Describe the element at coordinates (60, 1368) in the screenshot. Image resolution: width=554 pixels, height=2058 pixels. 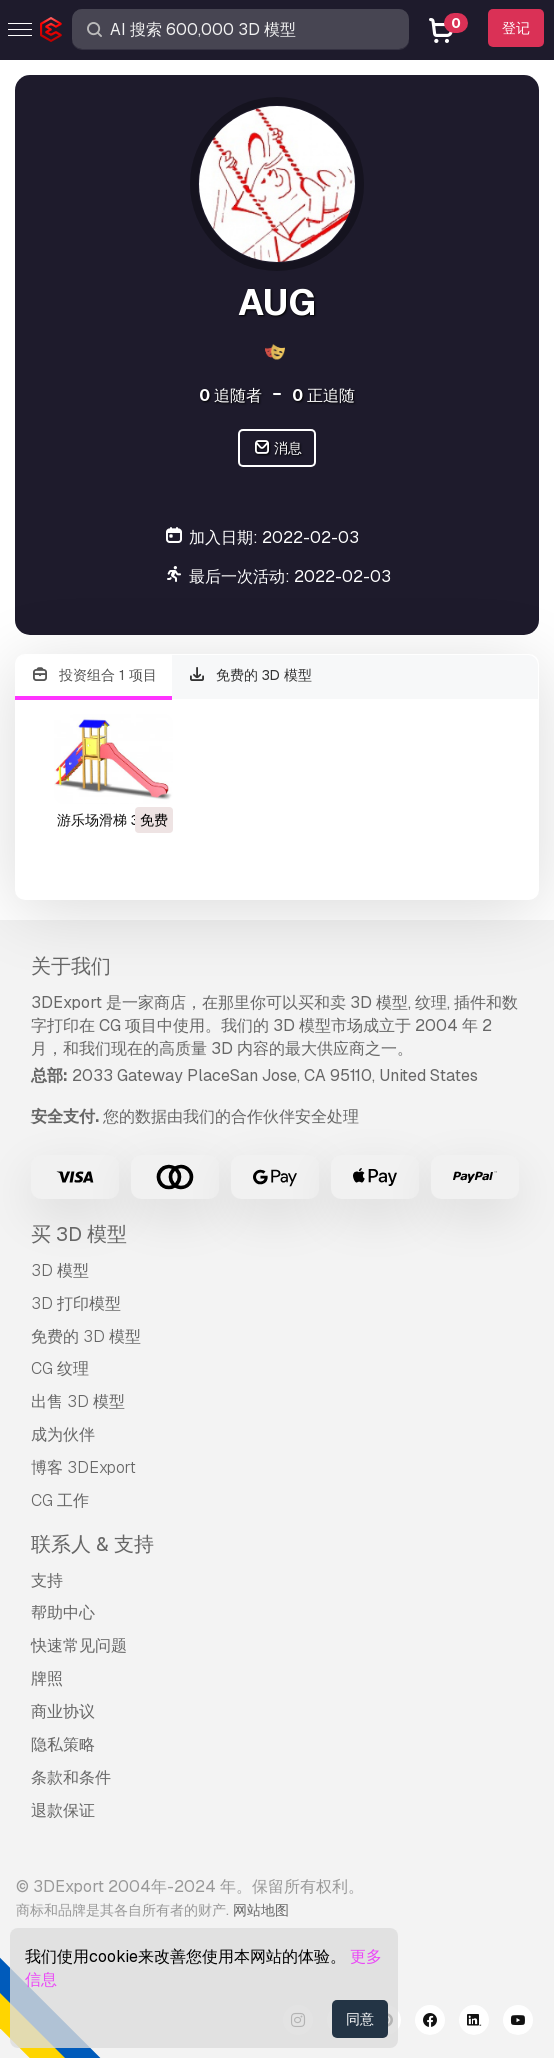
I see `CG 纹理` at that location.